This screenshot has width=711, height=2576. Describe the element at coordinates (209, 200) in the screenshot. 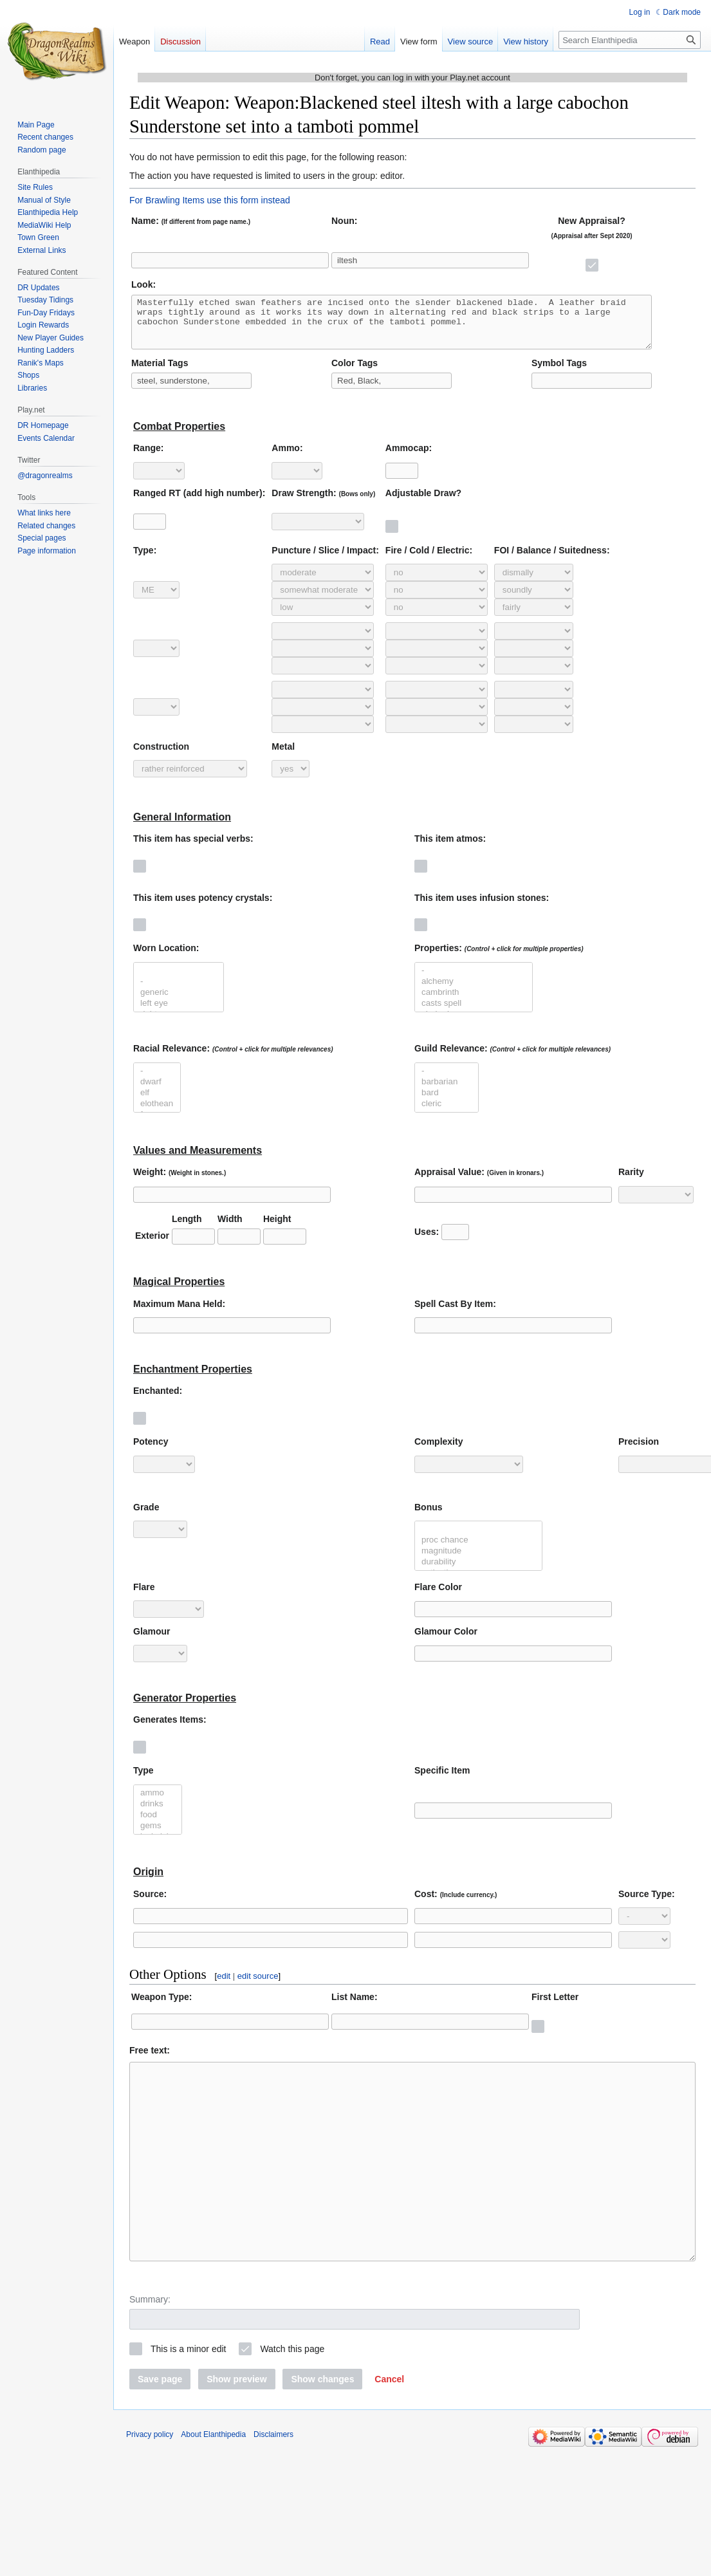

I see `For Brawling Items use this form instead` at that location.